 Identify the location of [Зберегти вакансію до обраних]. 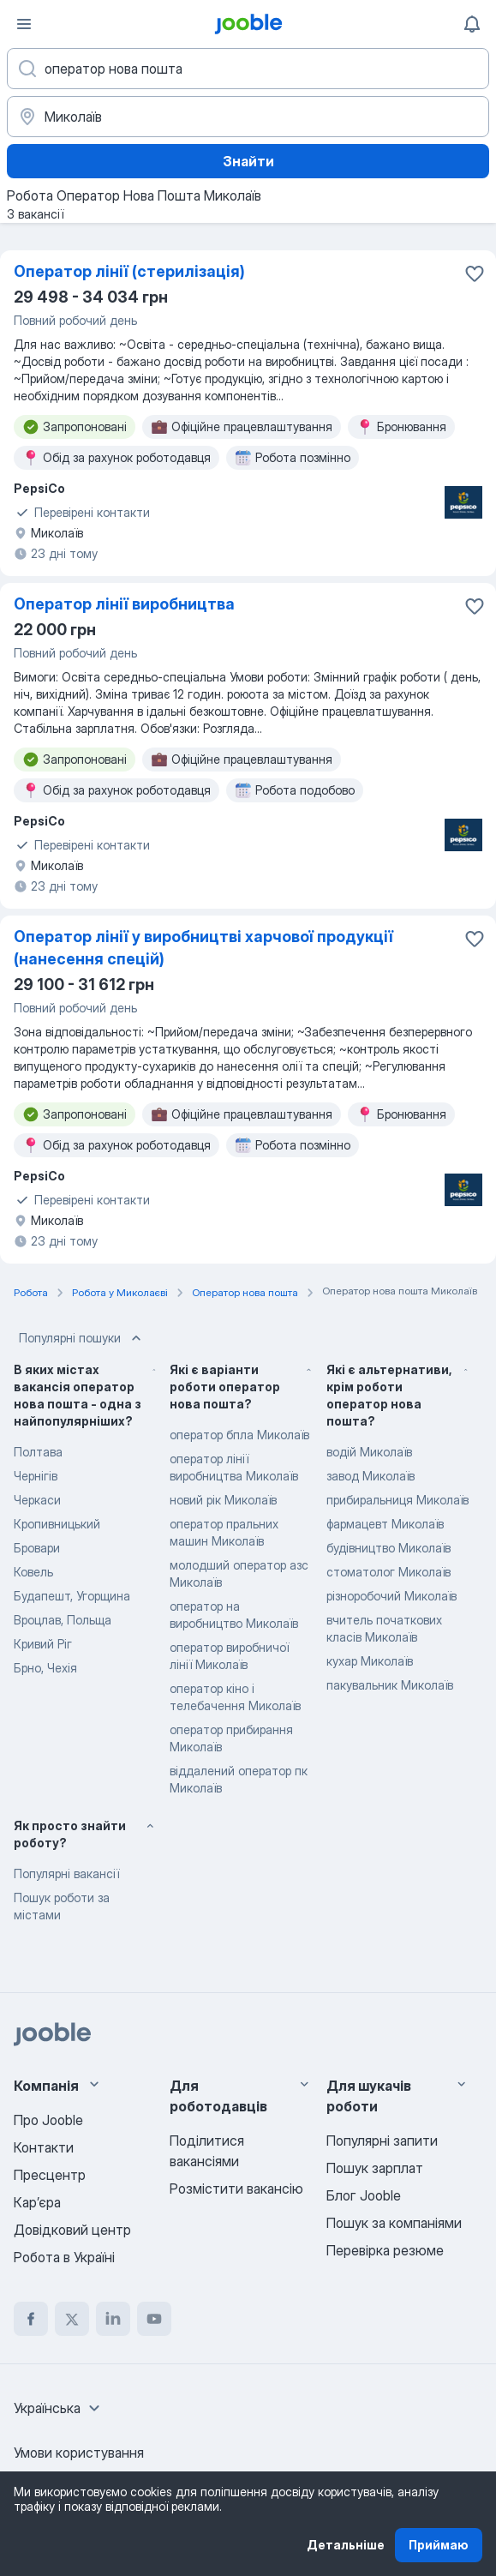
(474, 273).